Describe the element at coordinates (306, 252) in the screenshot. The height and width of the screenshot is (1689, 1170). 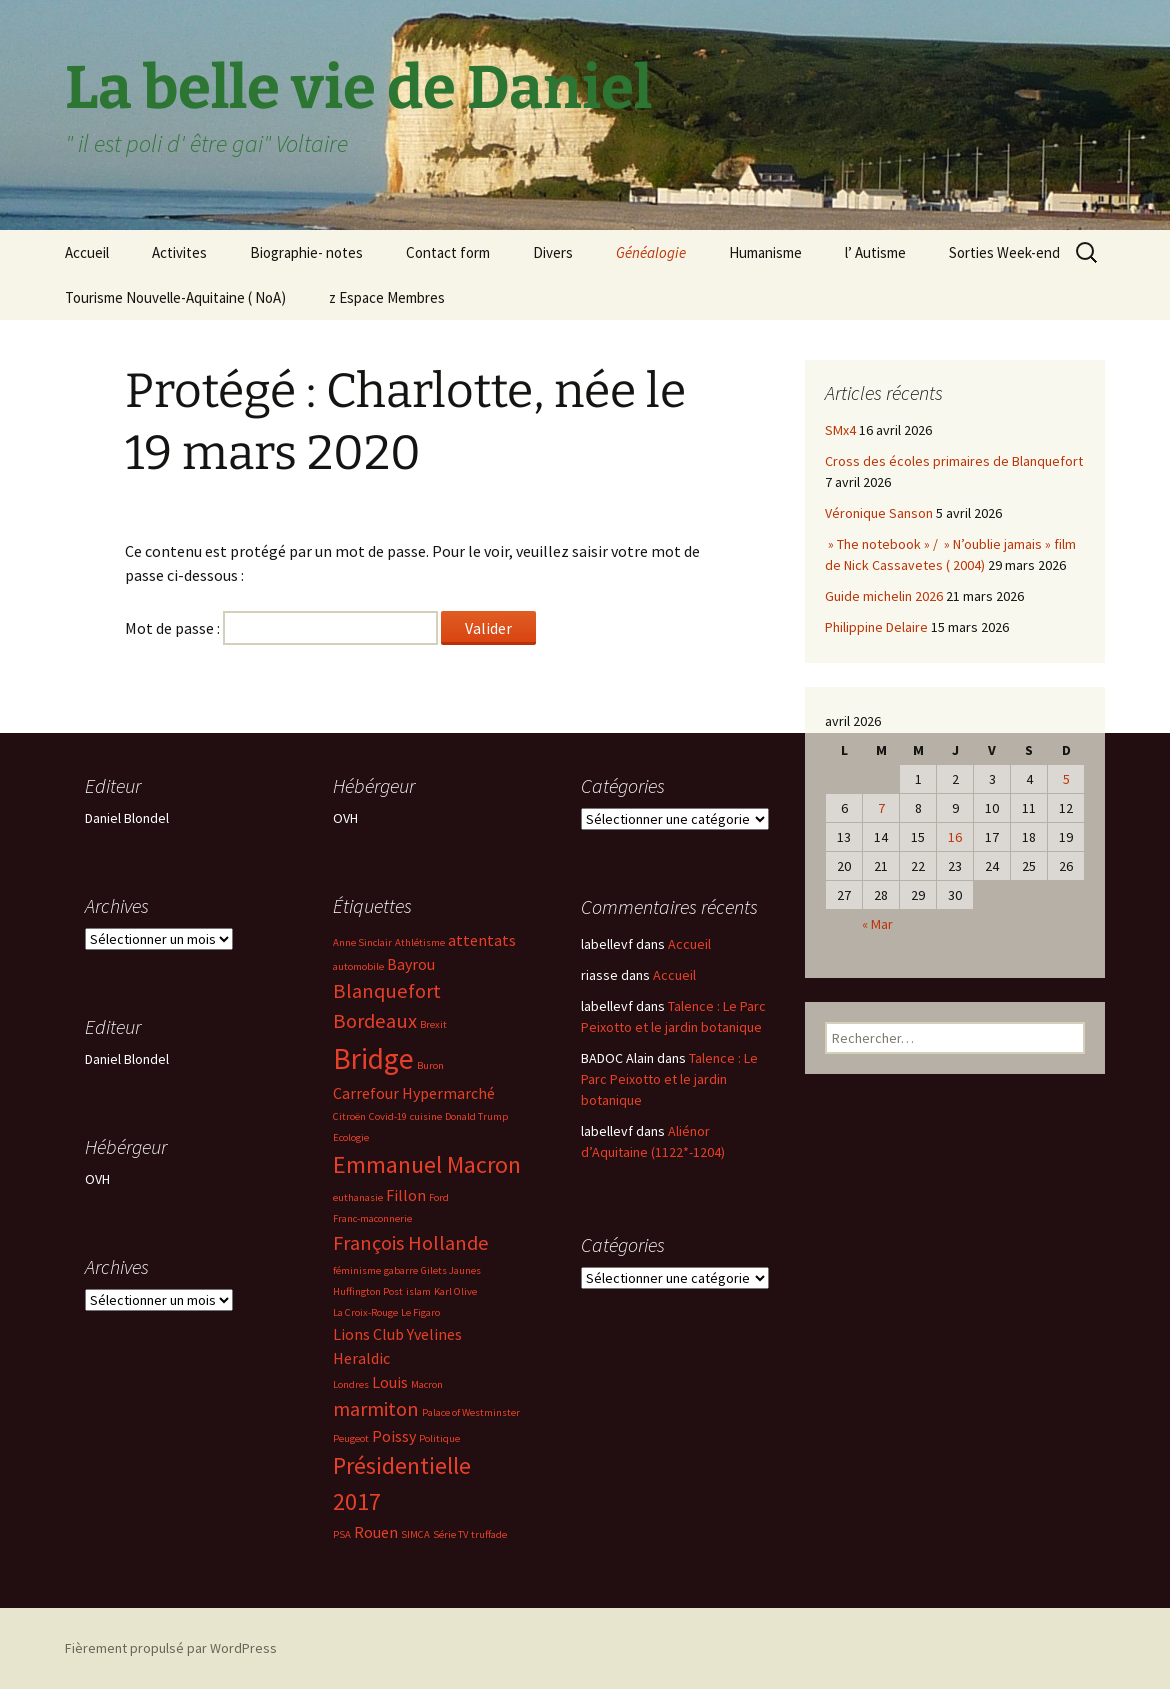
I see `Biographie- notes` at that location.